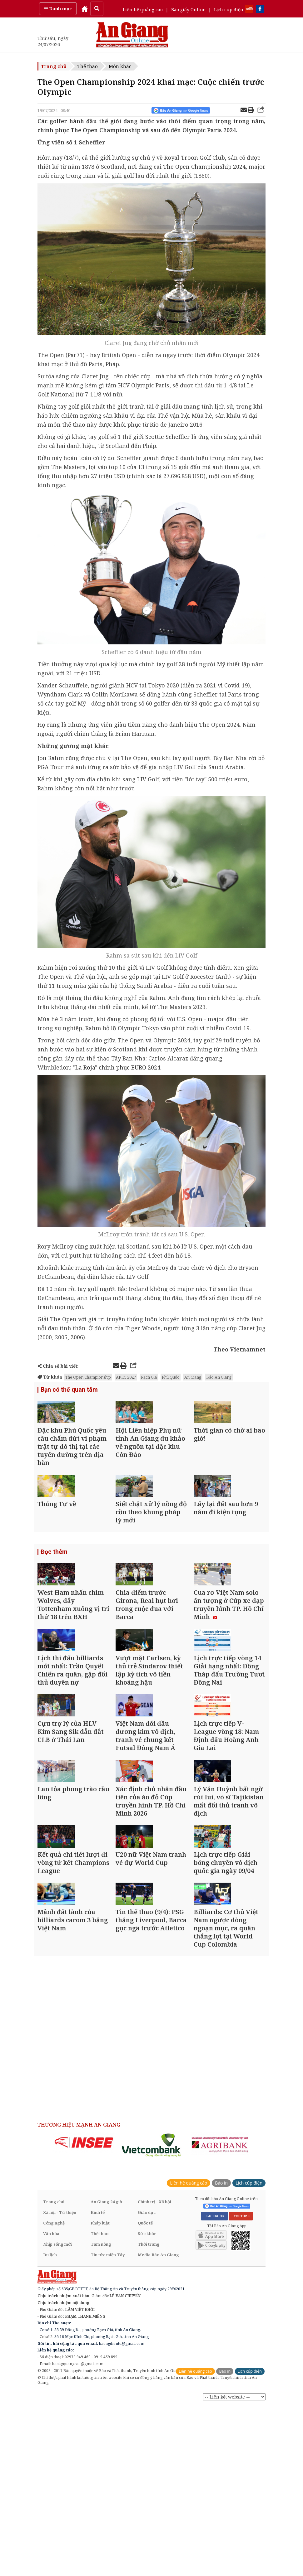 The image size is (303, 2576). I want to click on Giáo dục, so click(147, 2381).